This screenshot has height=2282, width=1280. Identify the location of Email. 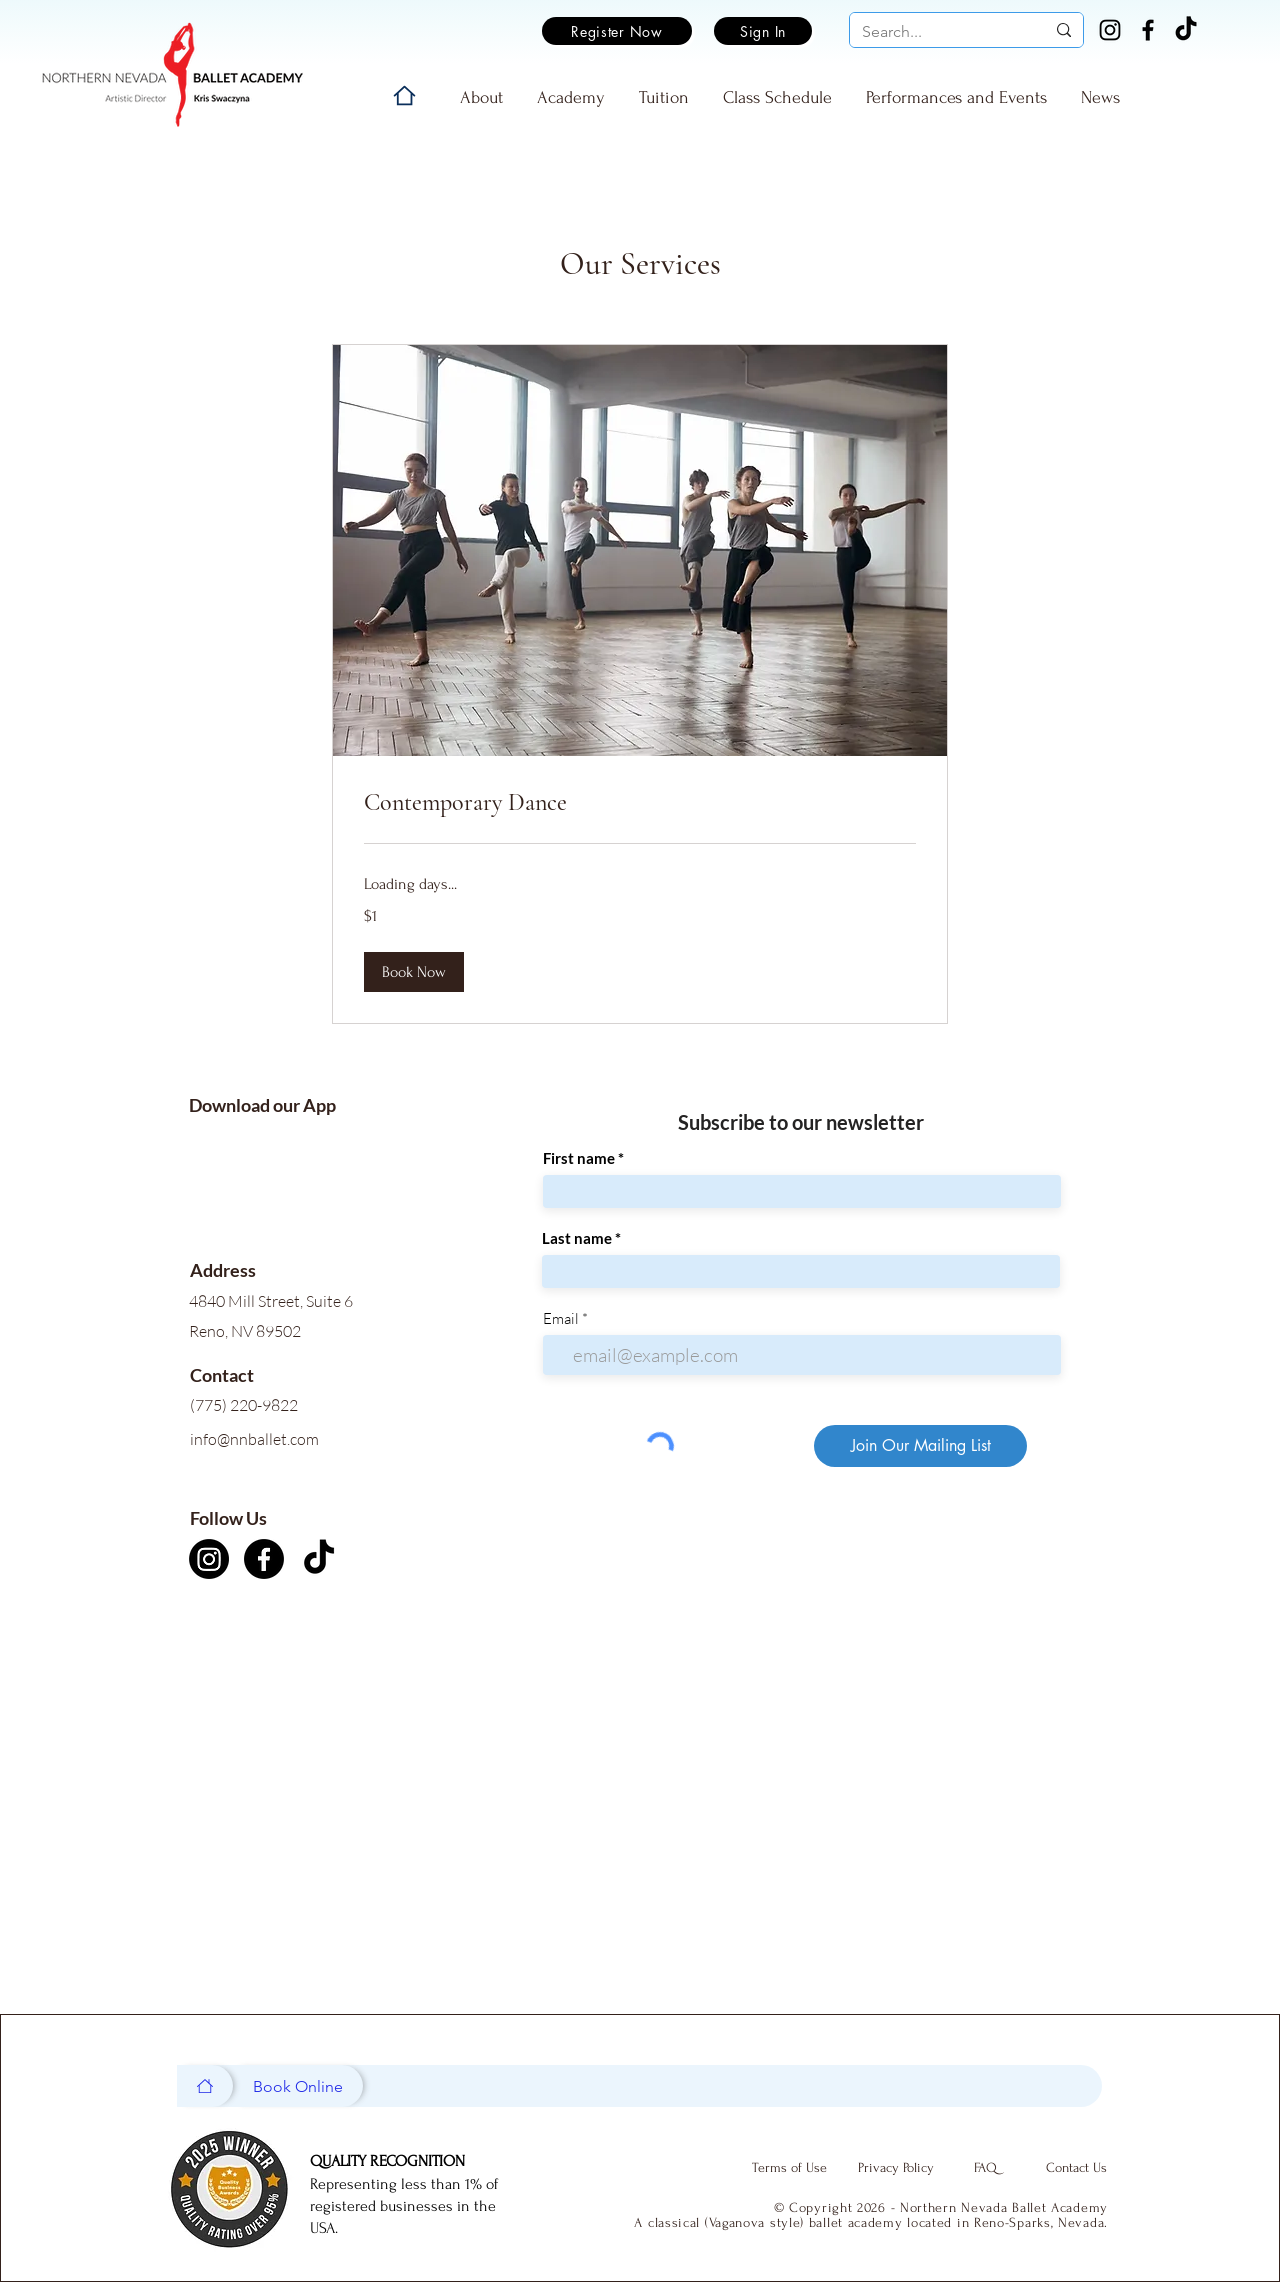
(561, 1318).